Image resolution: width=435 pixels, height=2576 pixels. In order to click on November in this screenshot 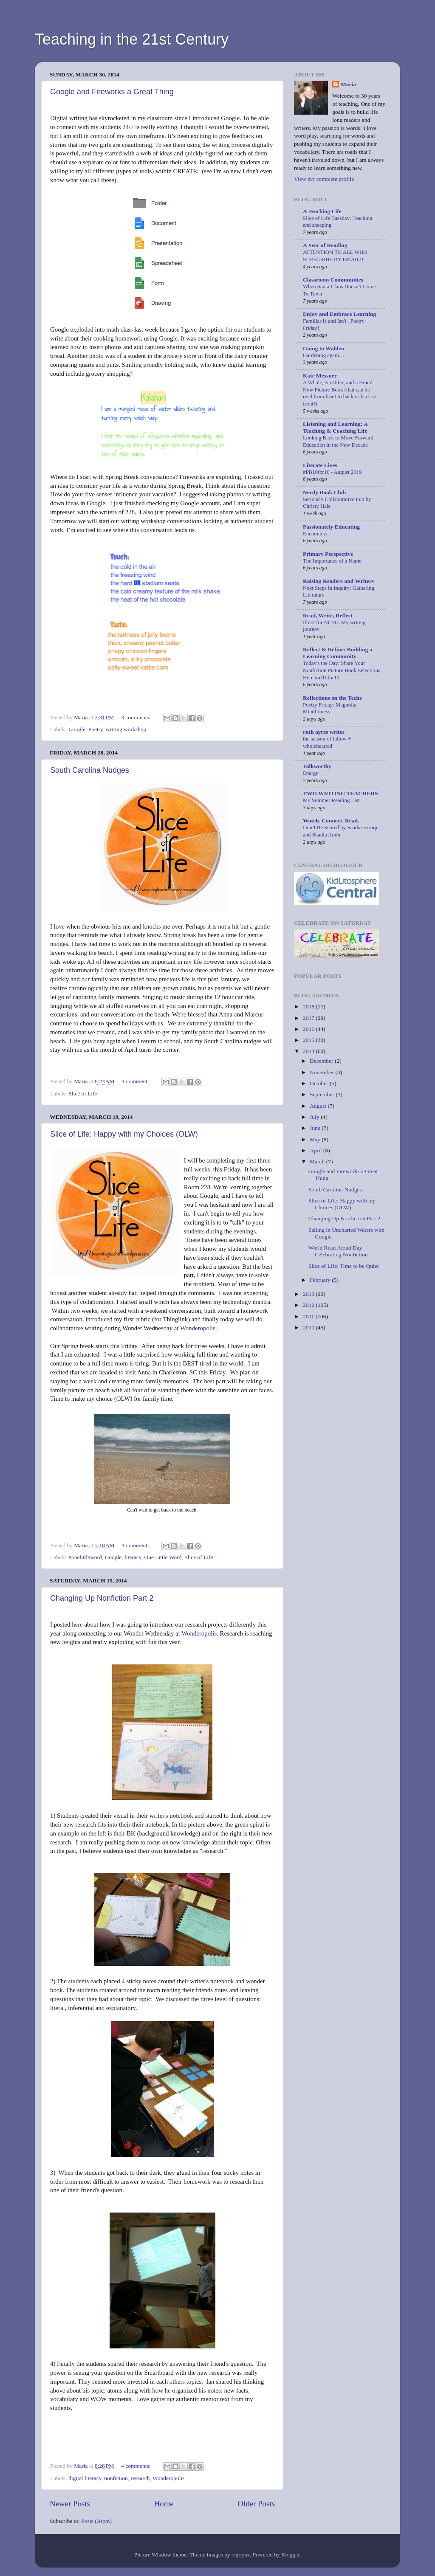, I will do `click(322, 1072)`.